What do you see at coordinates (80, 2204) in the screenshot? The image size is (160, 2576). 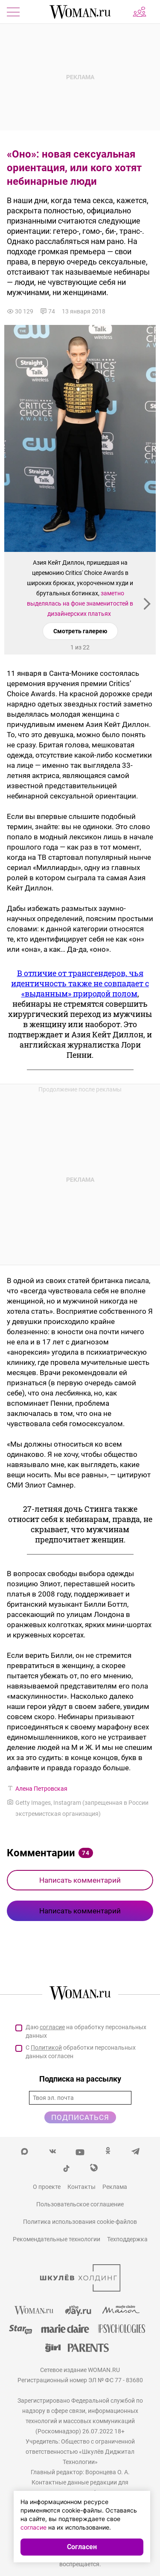 I see `Пользовательское соглашение` at bounding box center [80, 2204].